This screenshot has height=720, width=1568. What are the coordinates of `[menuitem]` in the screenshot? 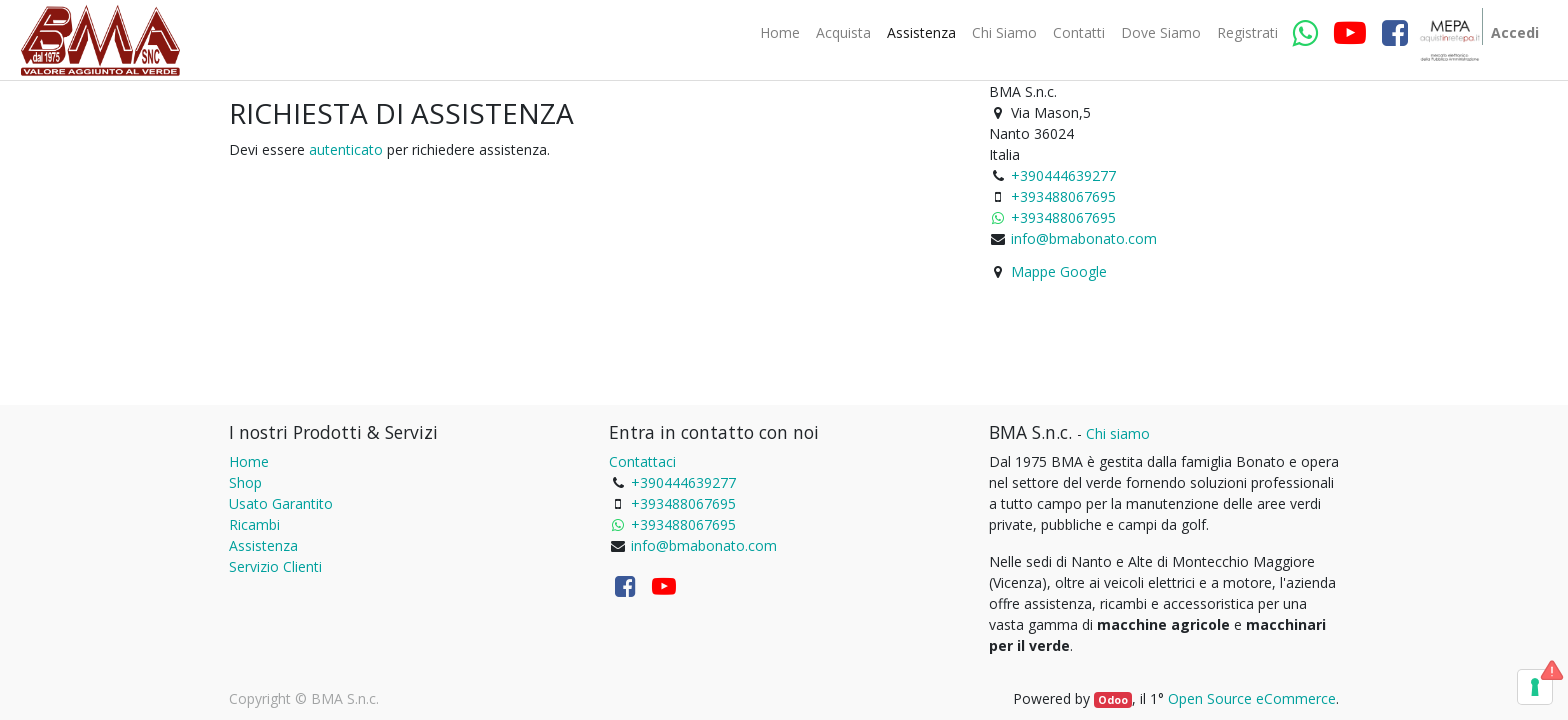 It's located at (780, 33).